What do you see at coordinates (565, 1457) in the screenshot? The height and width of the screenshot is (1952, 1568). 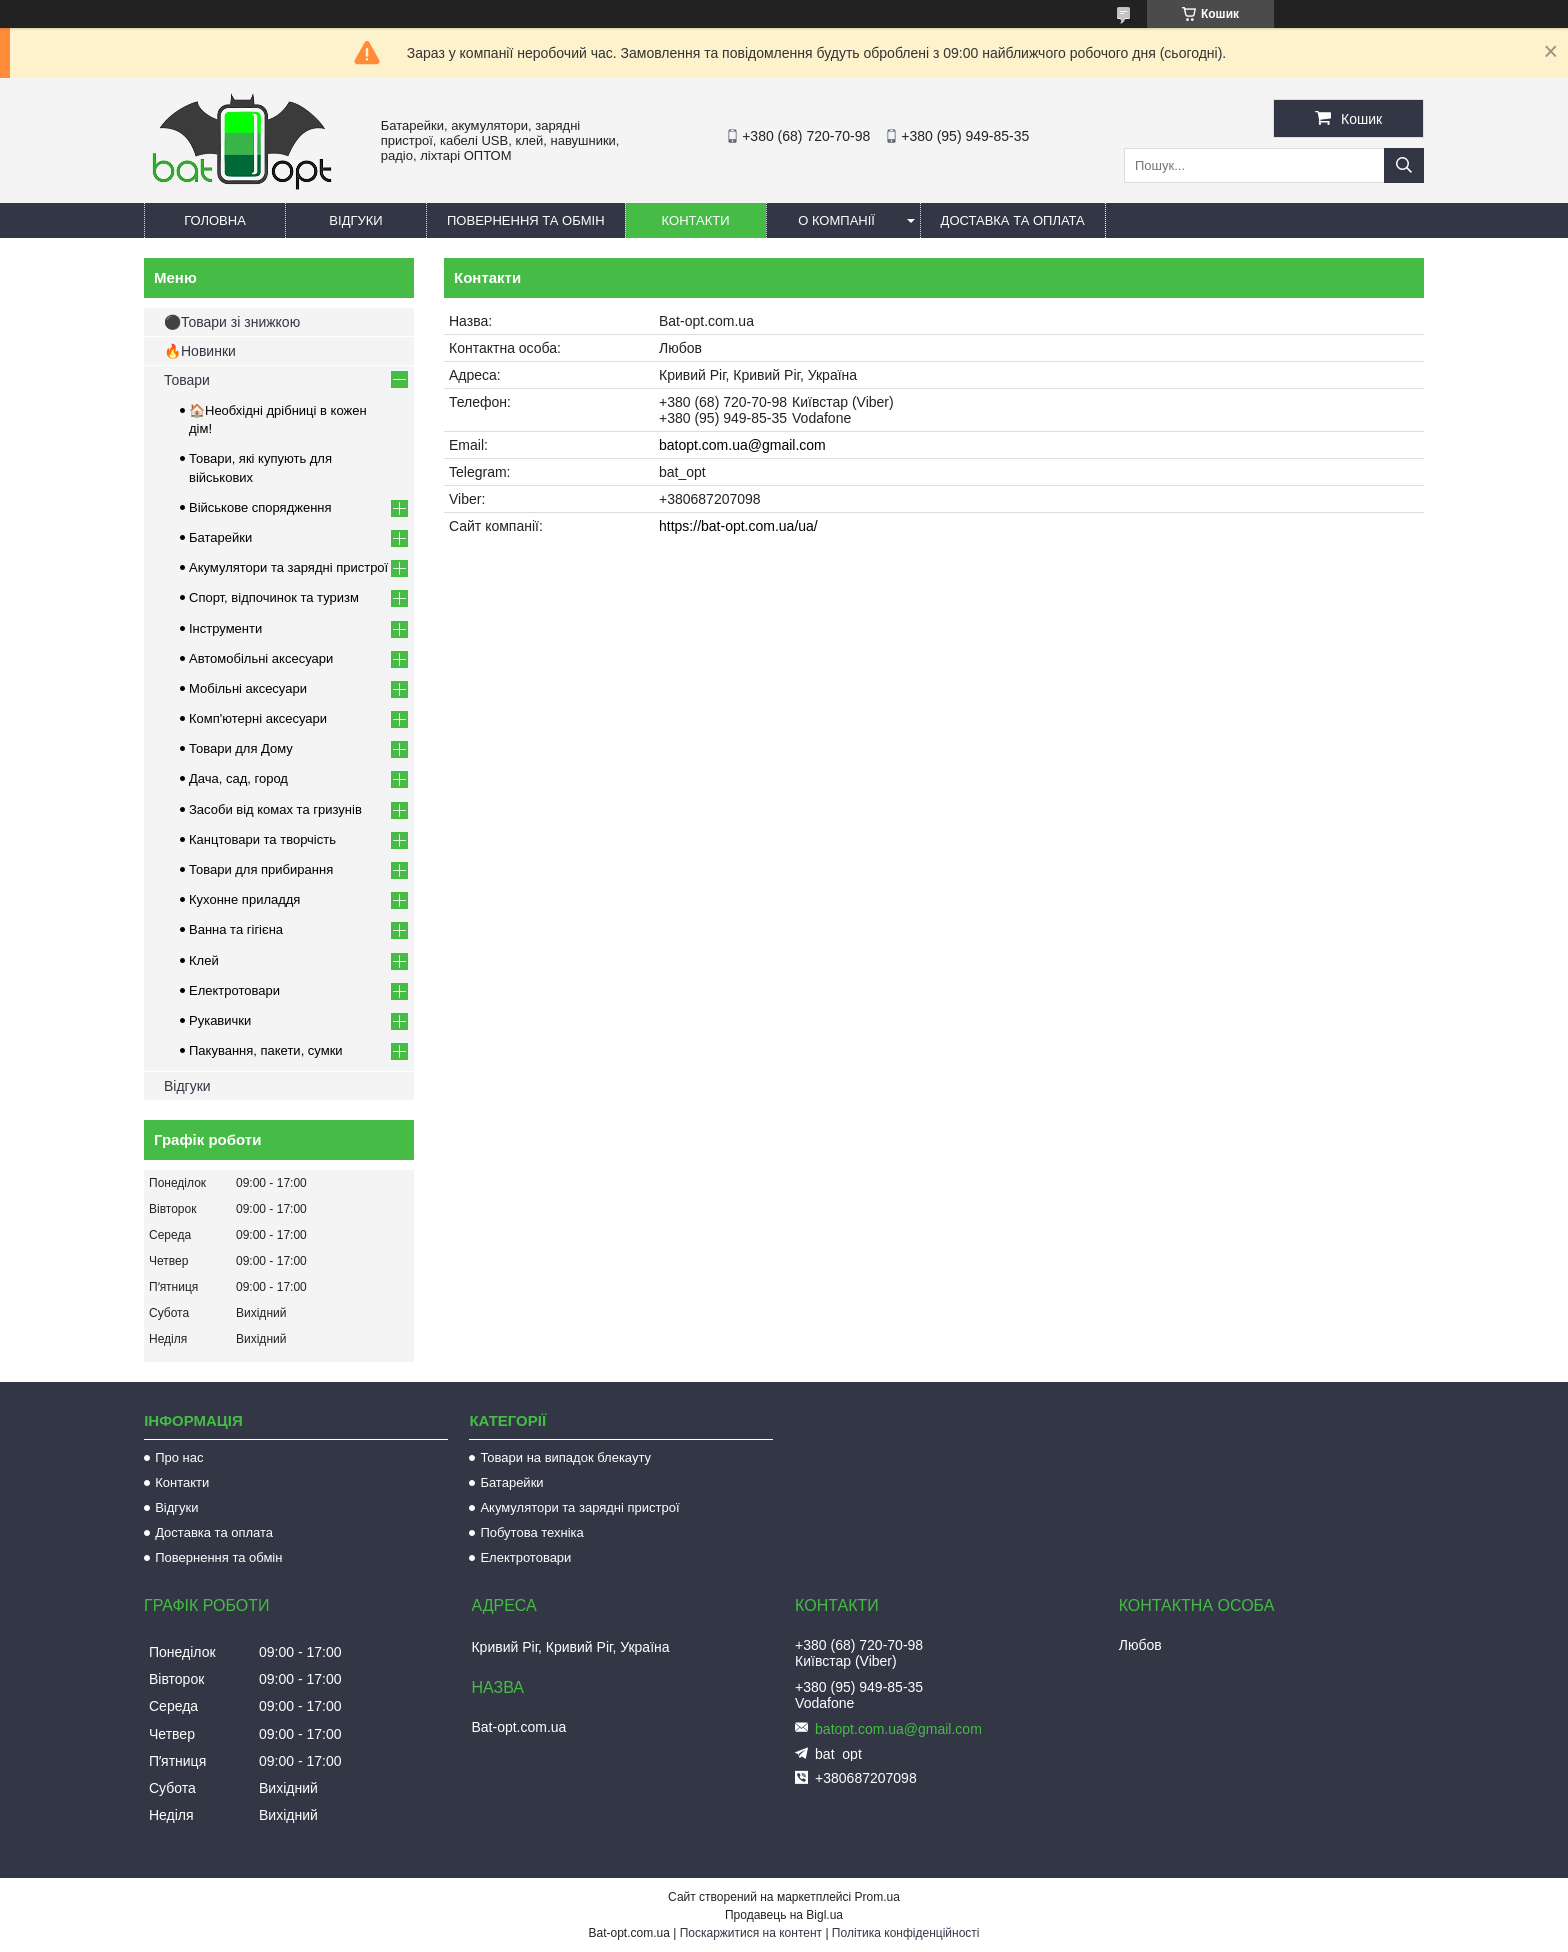 I see `Товари на випадок блекауту` at bounding box center [565, 1457].